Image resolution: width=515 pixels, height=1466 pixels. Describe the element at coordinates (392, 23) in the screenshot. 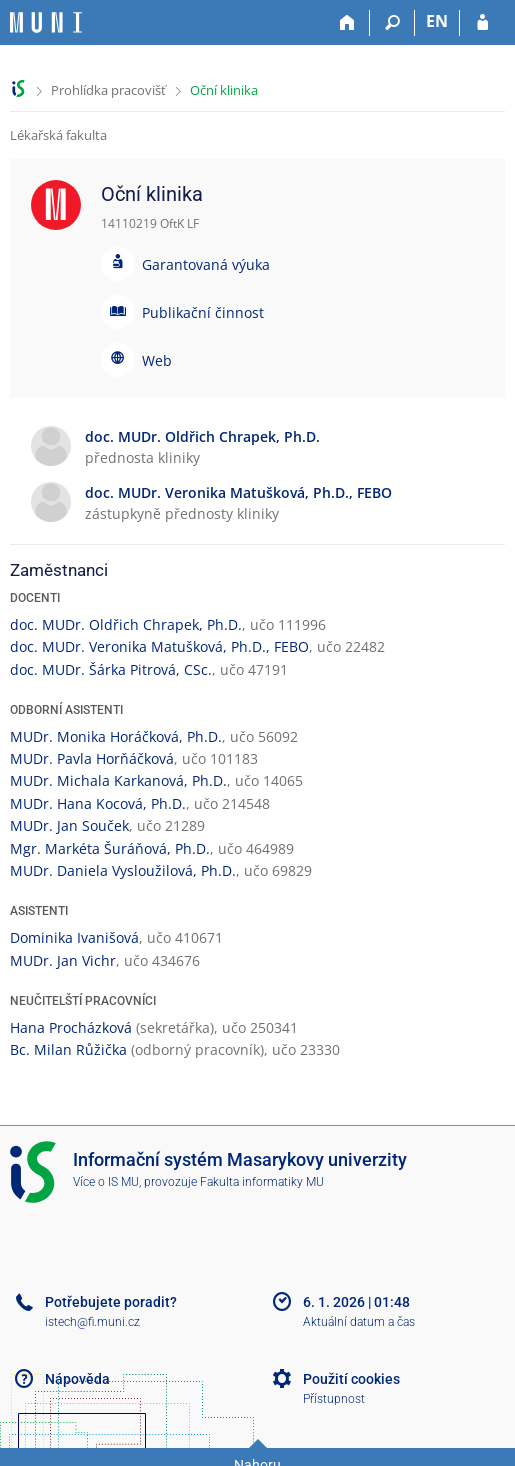

I see `[Vyhledávání]` at that location.